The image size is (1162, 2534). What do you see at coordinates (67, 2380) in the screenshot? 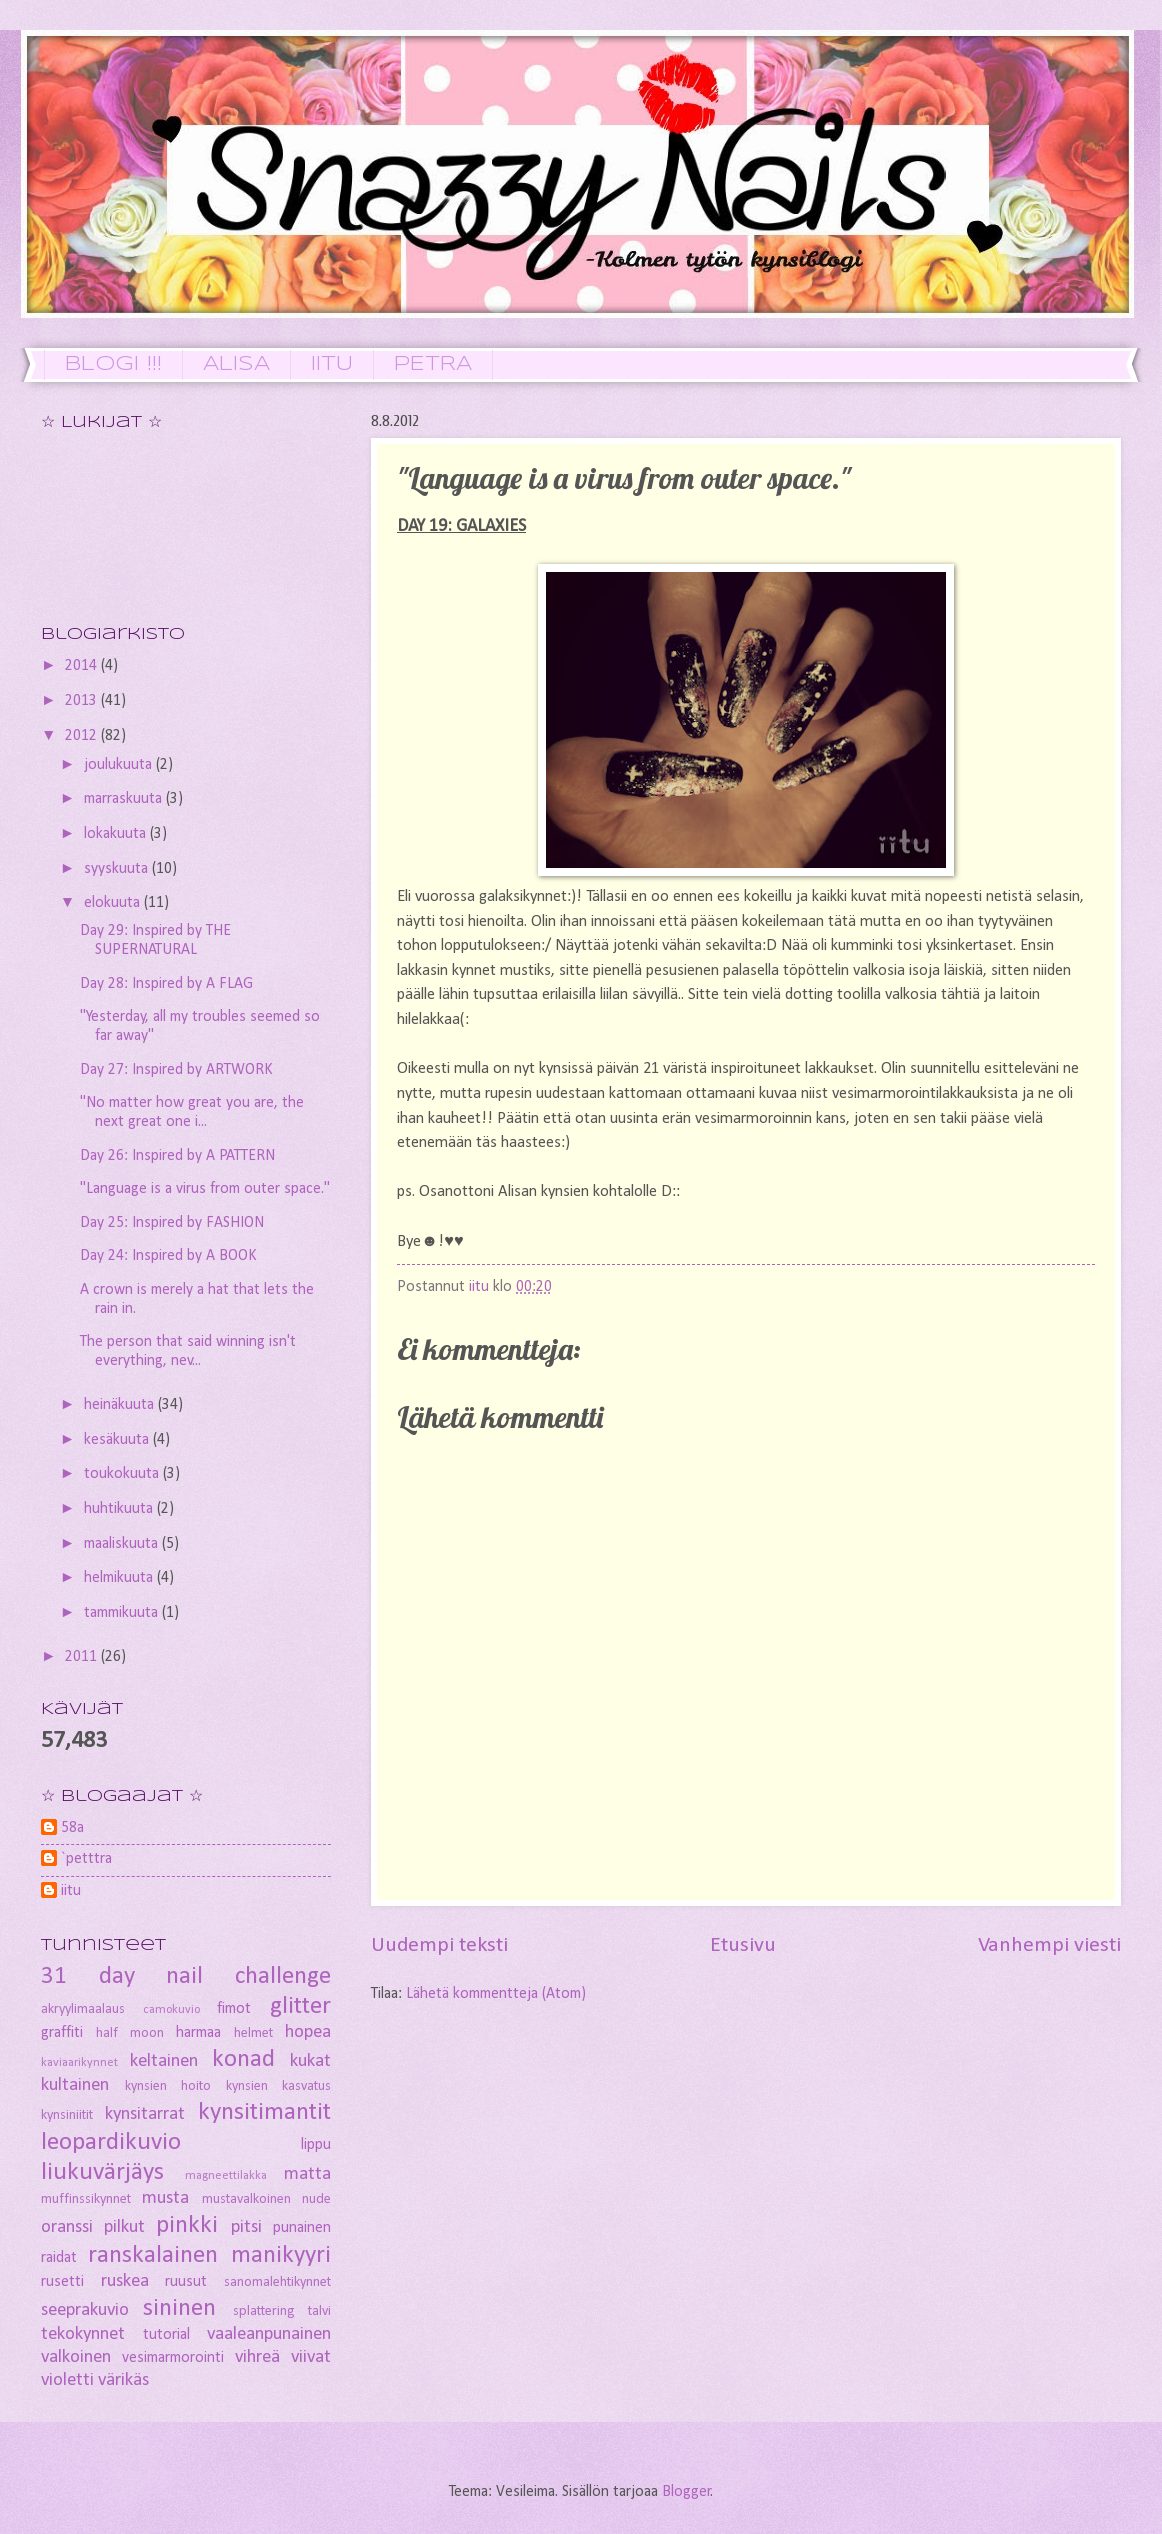
I see `violetti` at bounding box center [67, 2380].